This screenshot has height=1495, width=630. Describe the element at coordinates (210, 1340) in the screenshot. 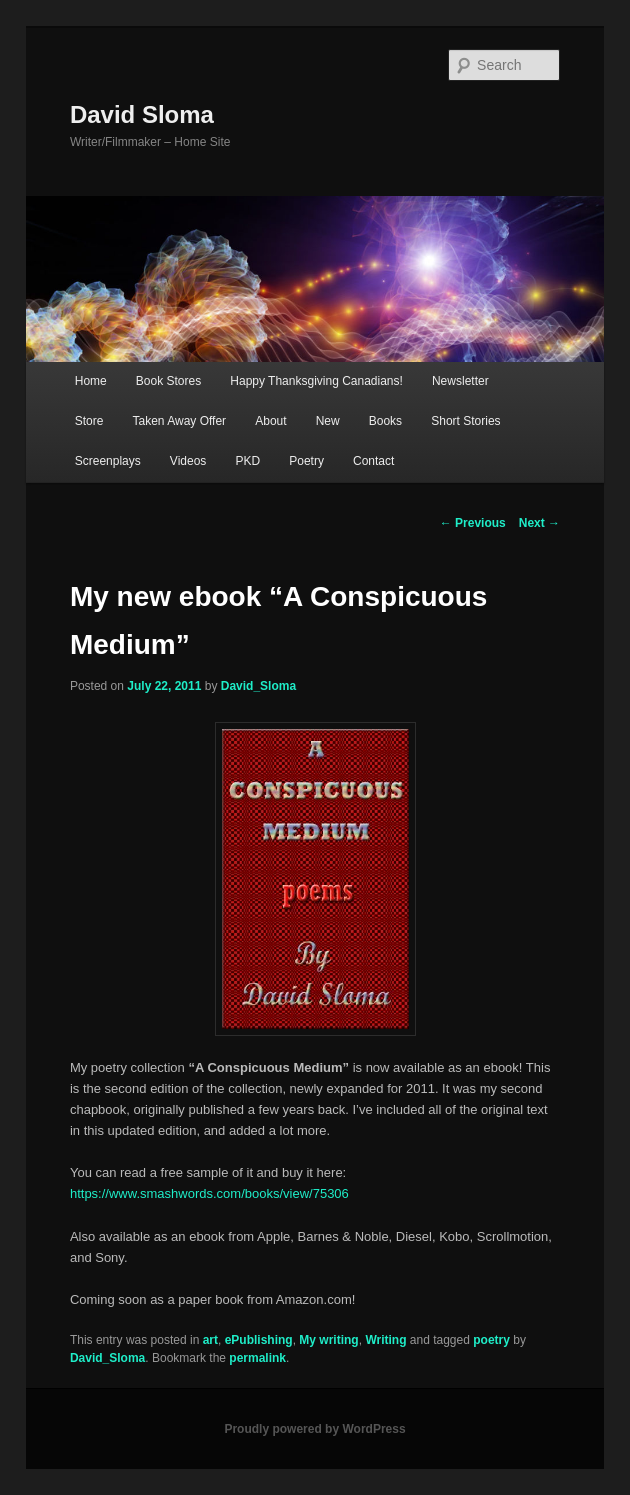

I see `art` at that location.